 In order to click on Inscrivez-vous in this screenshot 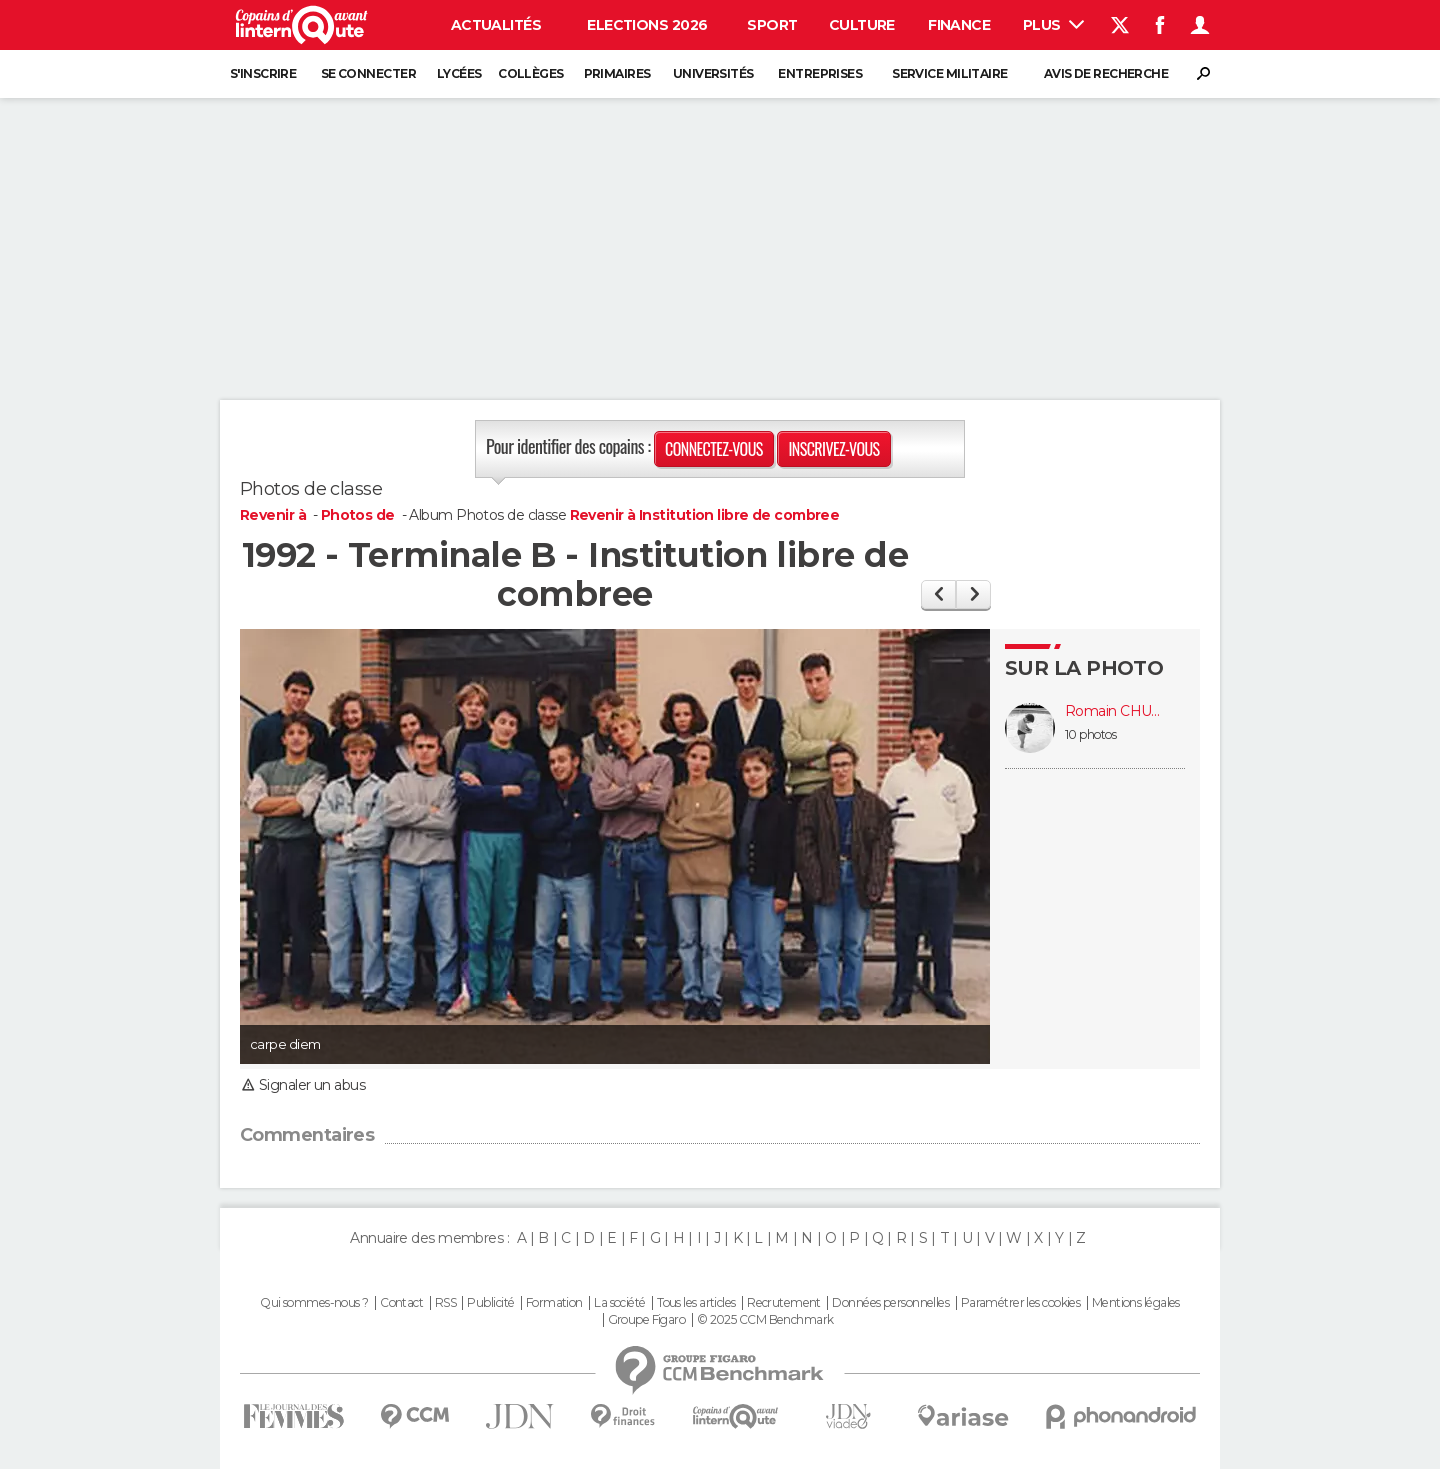, I will do `click(833, 449)`.